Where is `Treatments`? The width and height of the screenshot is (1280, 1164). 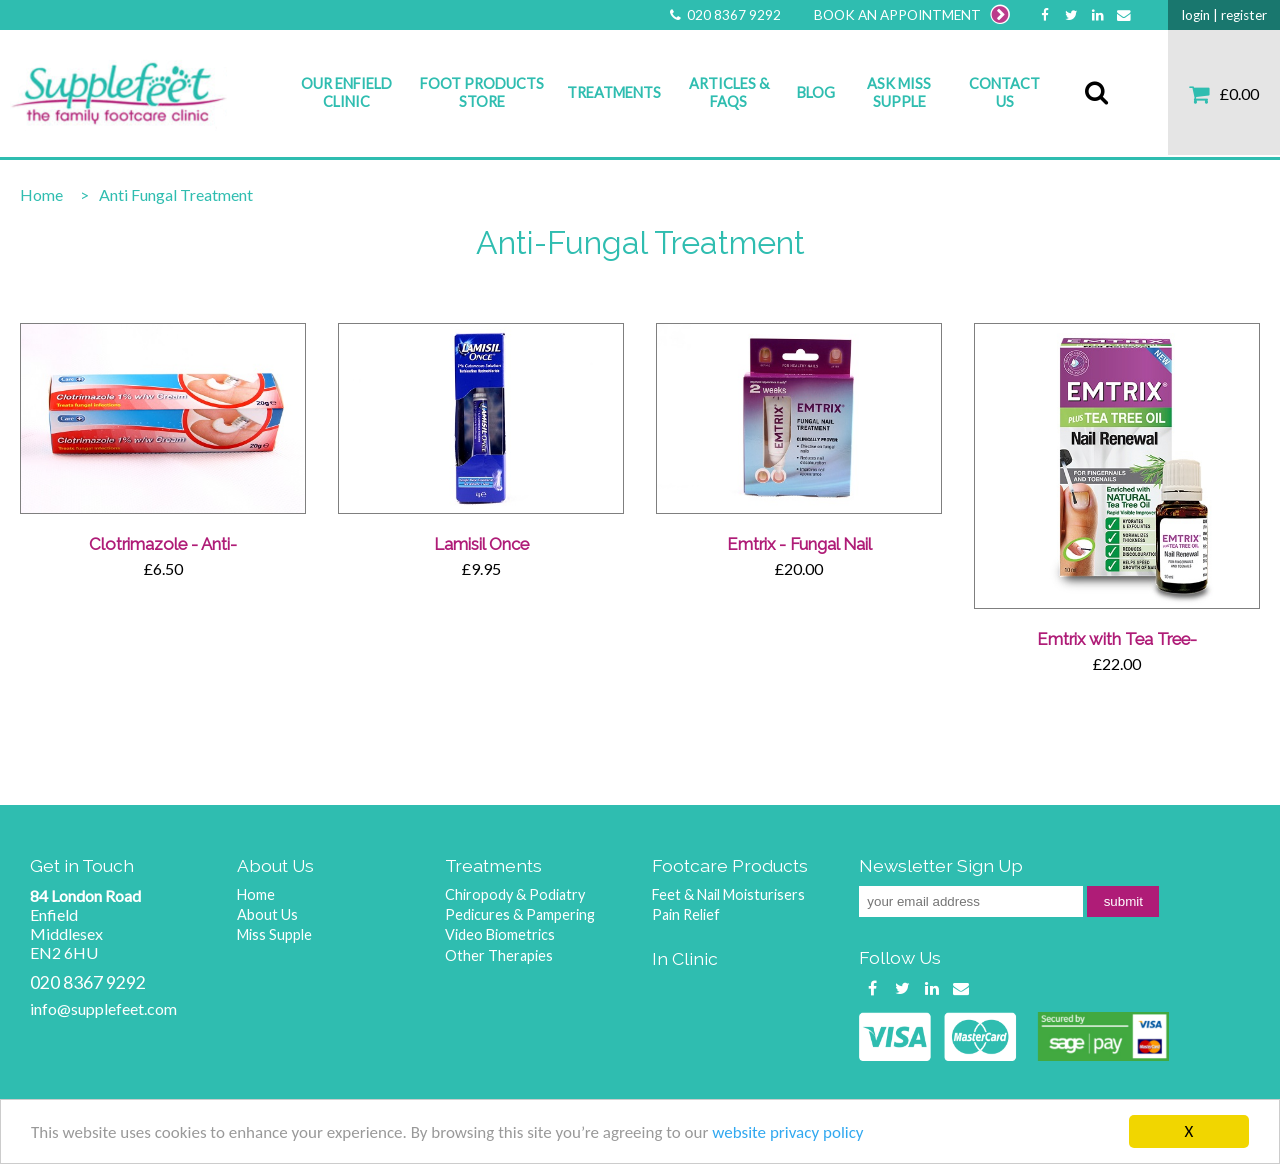 Treatments is located at coordinates (614, 92).